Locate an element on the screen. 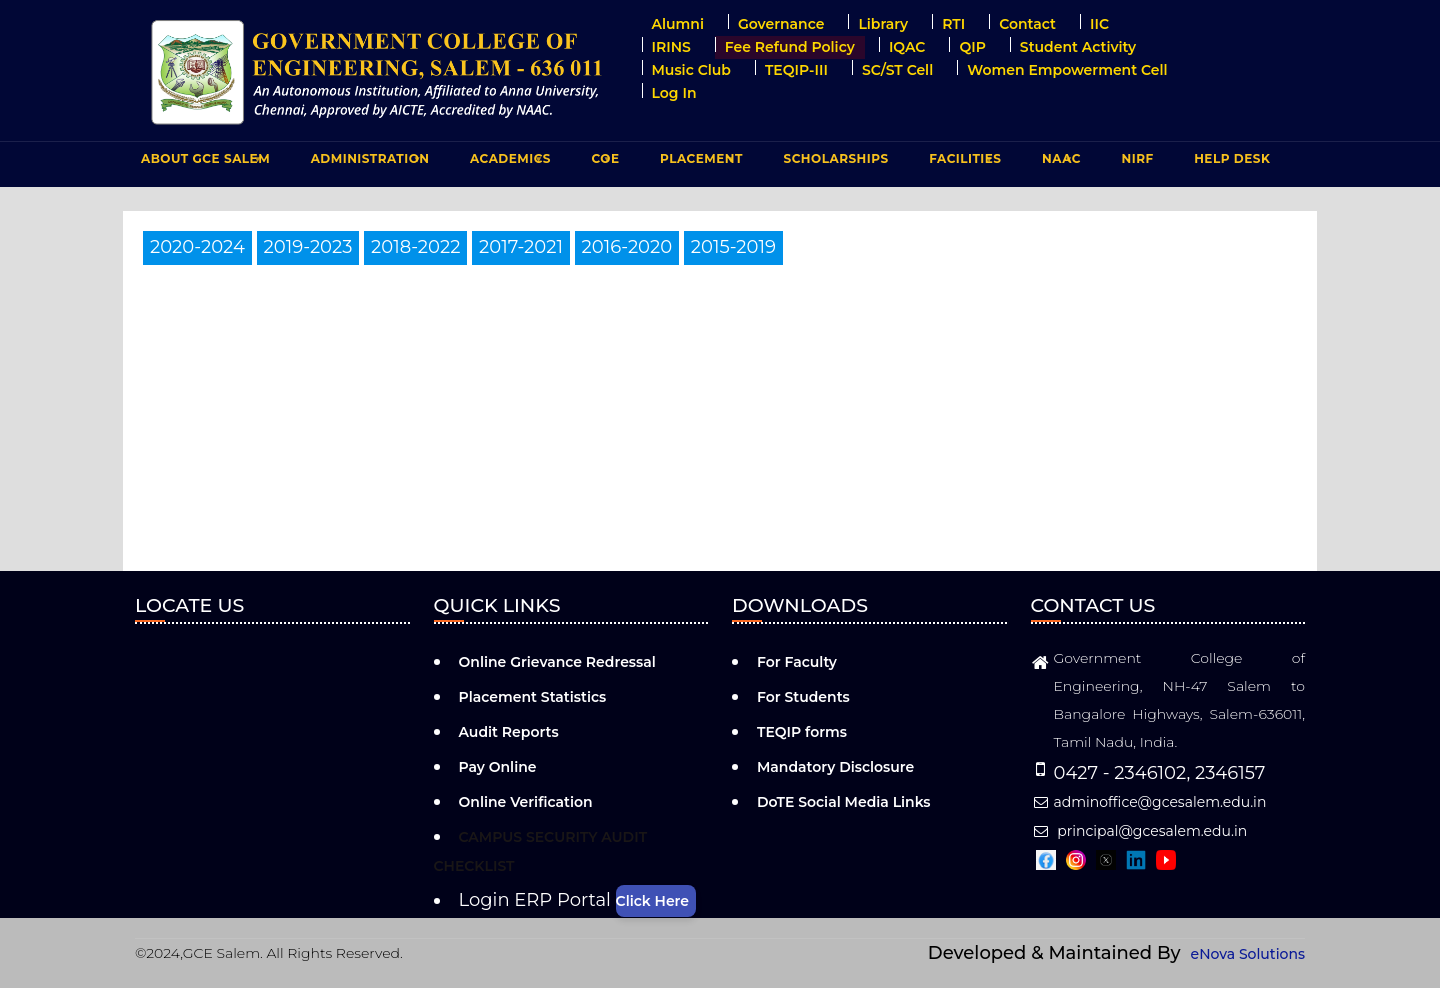  DoTE Social Media Links is located at coordinates (844, 802).